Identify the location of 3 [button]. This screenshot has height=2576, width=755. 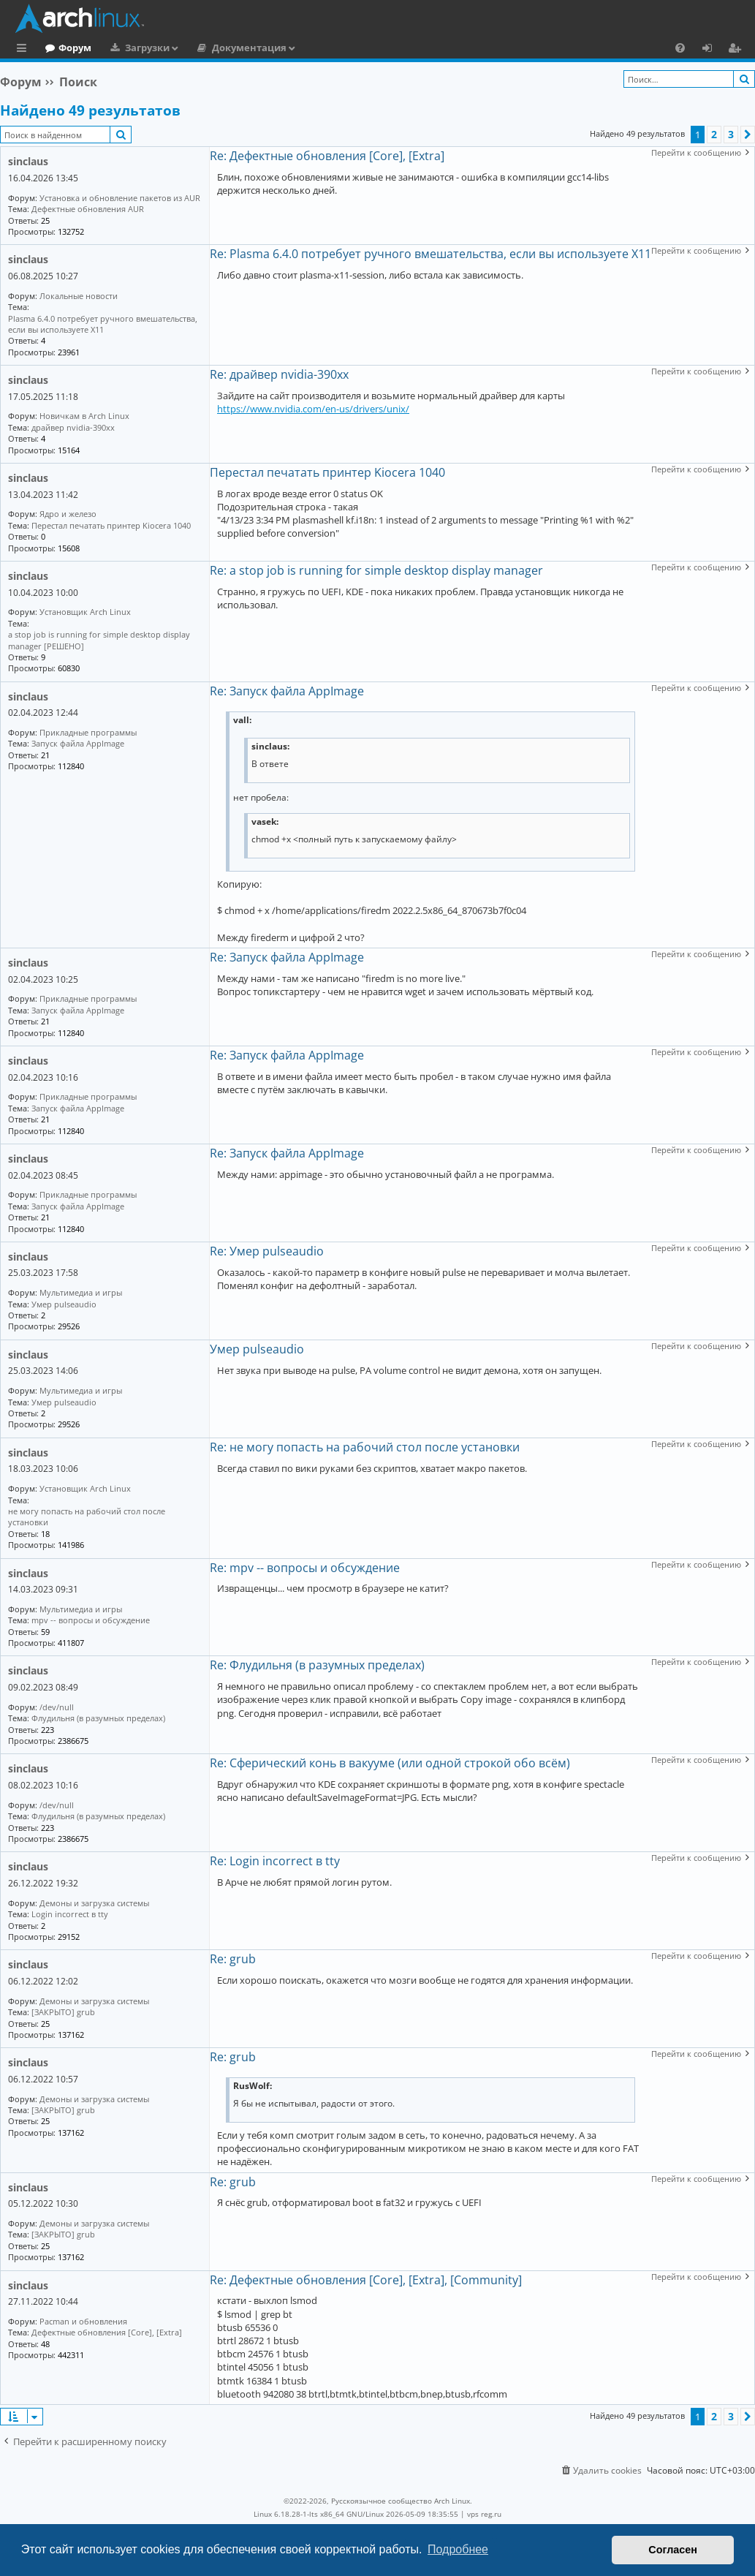
(731, 134).